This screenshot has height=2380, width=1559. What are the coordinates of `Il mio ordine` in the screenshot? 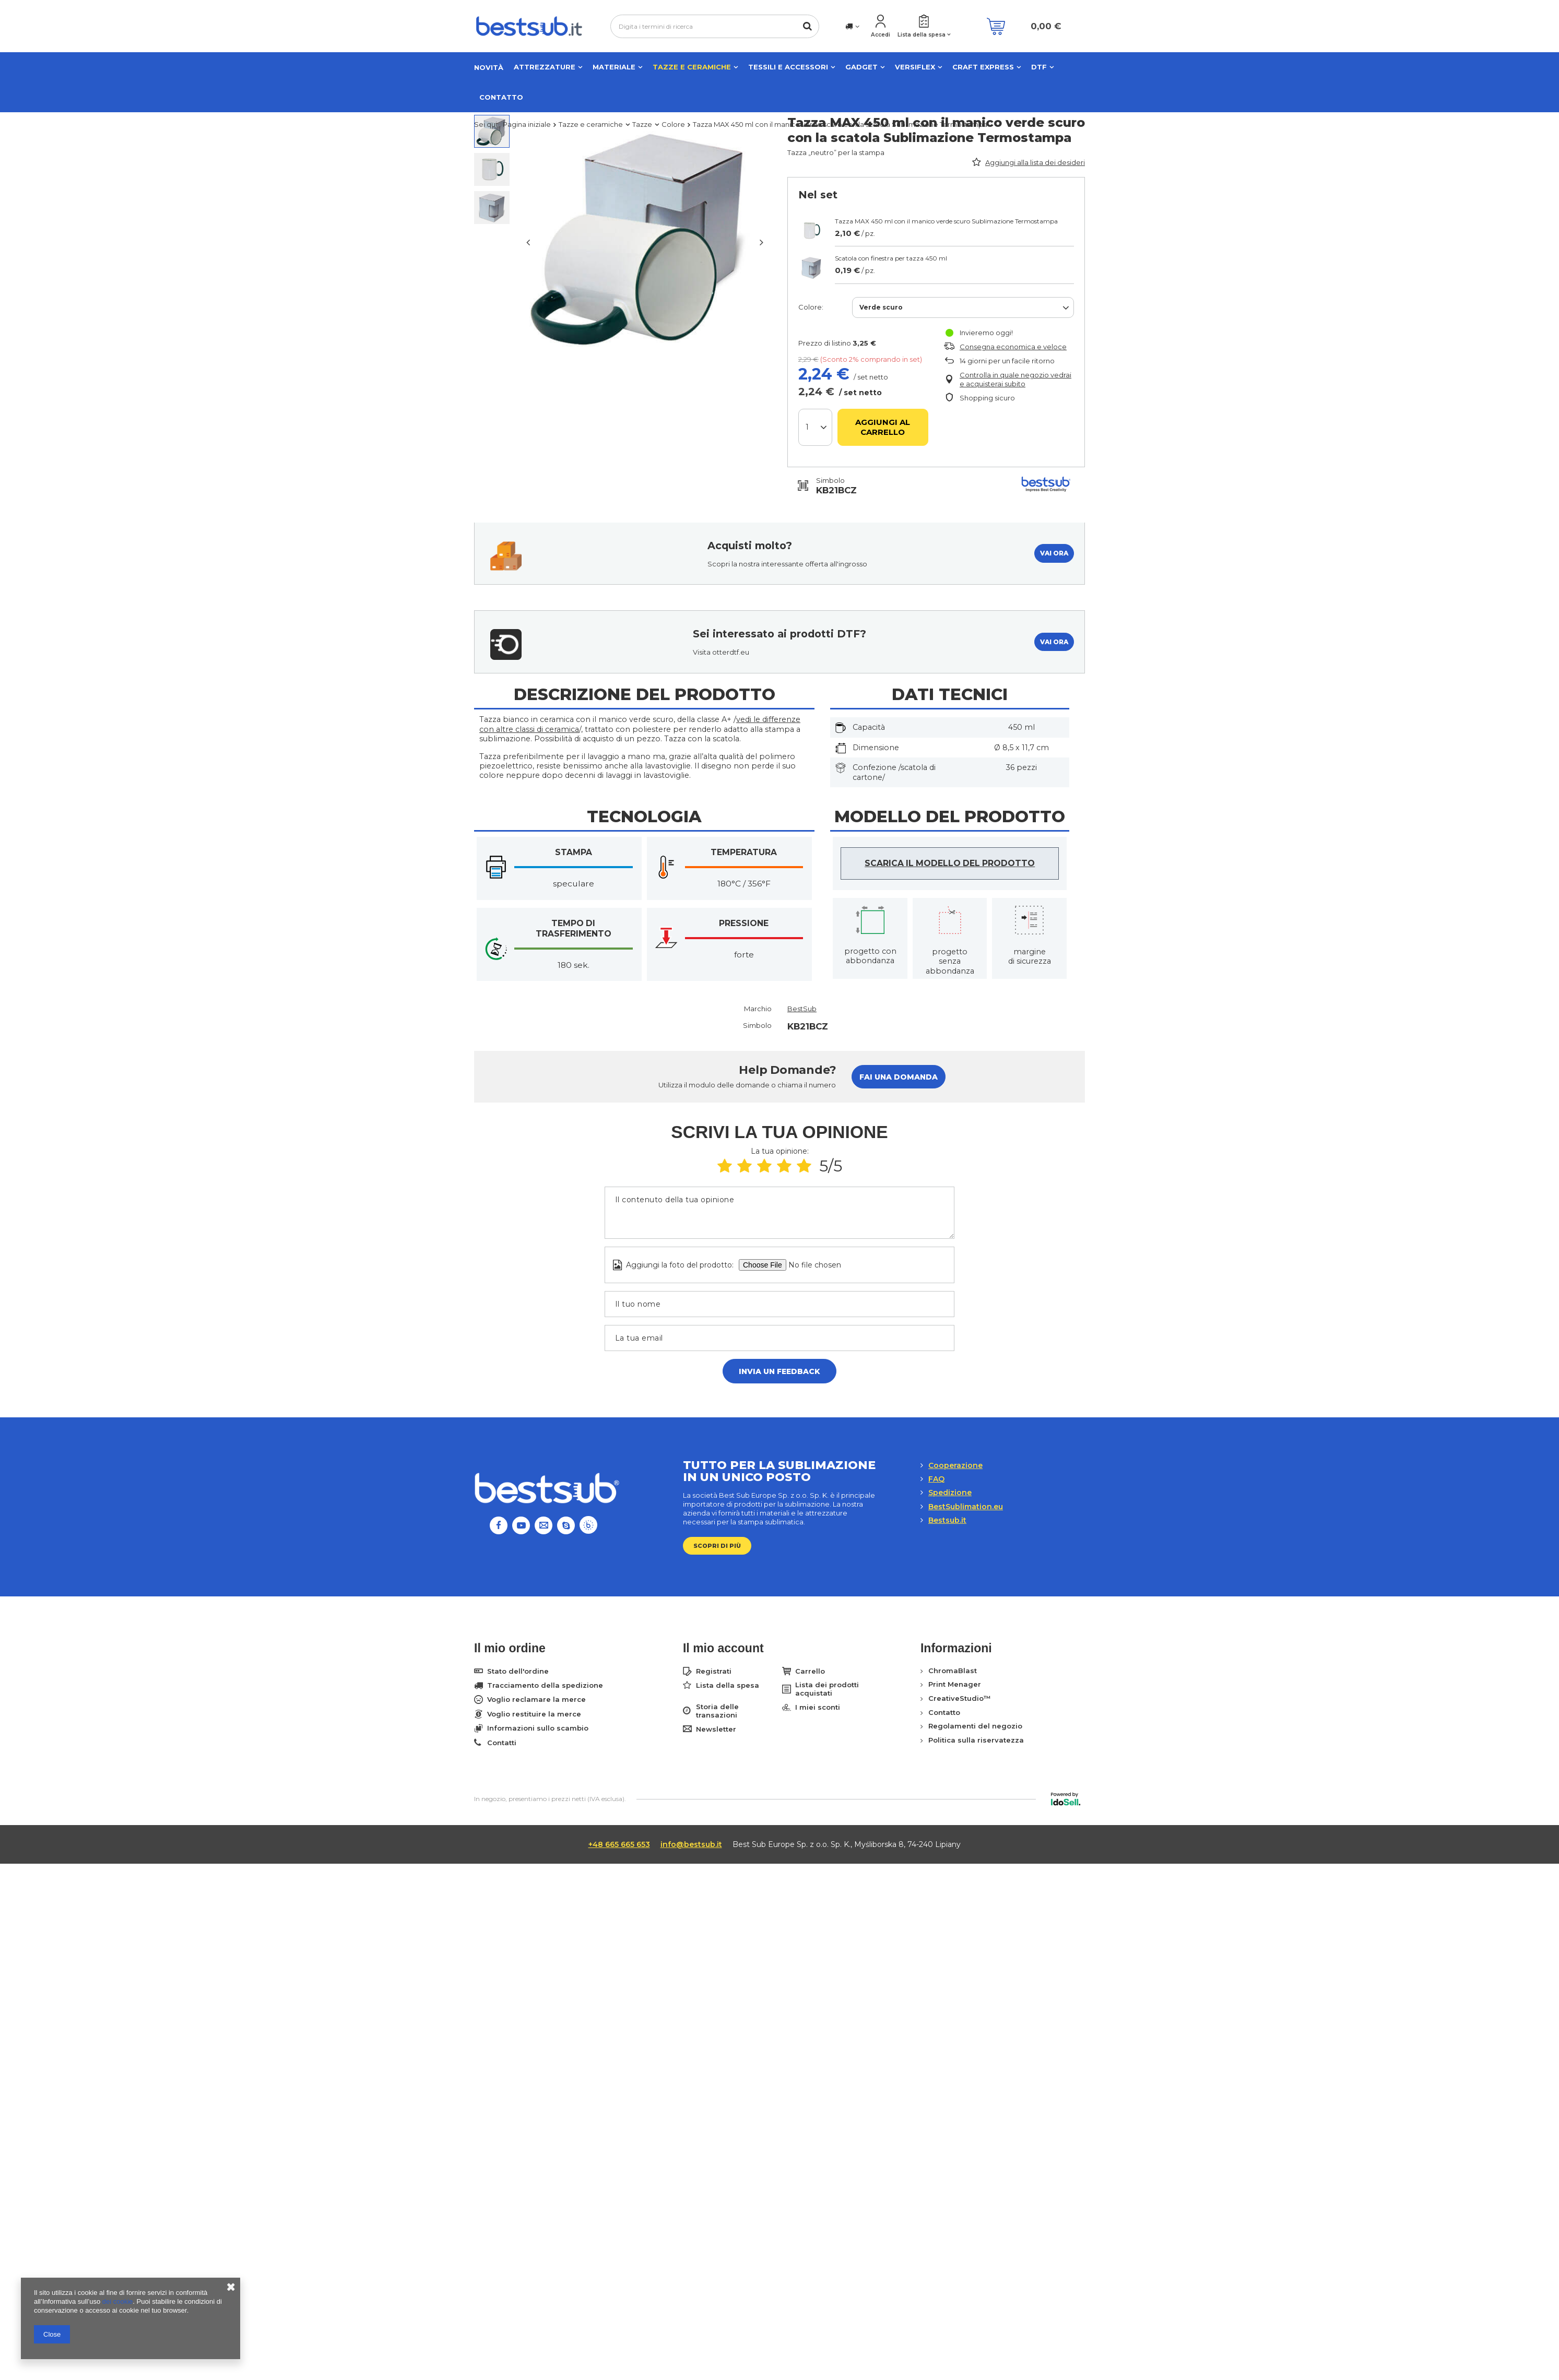 It's located at (510, 1648).